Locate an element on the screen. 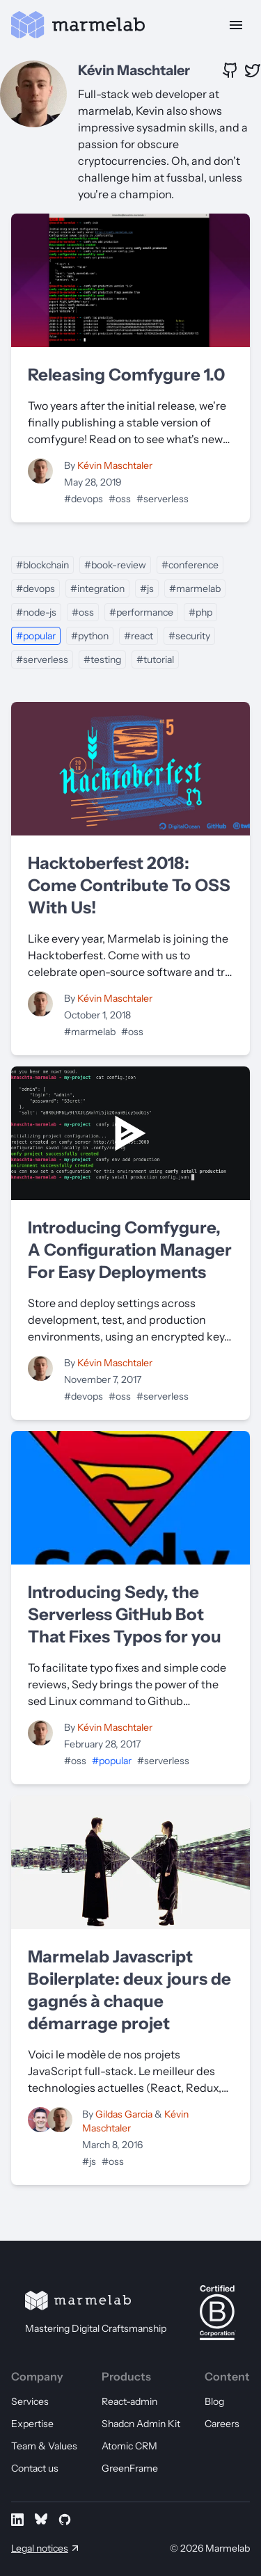 This screenshot has width=261, height=2576. React-admin is located at coordinates (129, 2401).